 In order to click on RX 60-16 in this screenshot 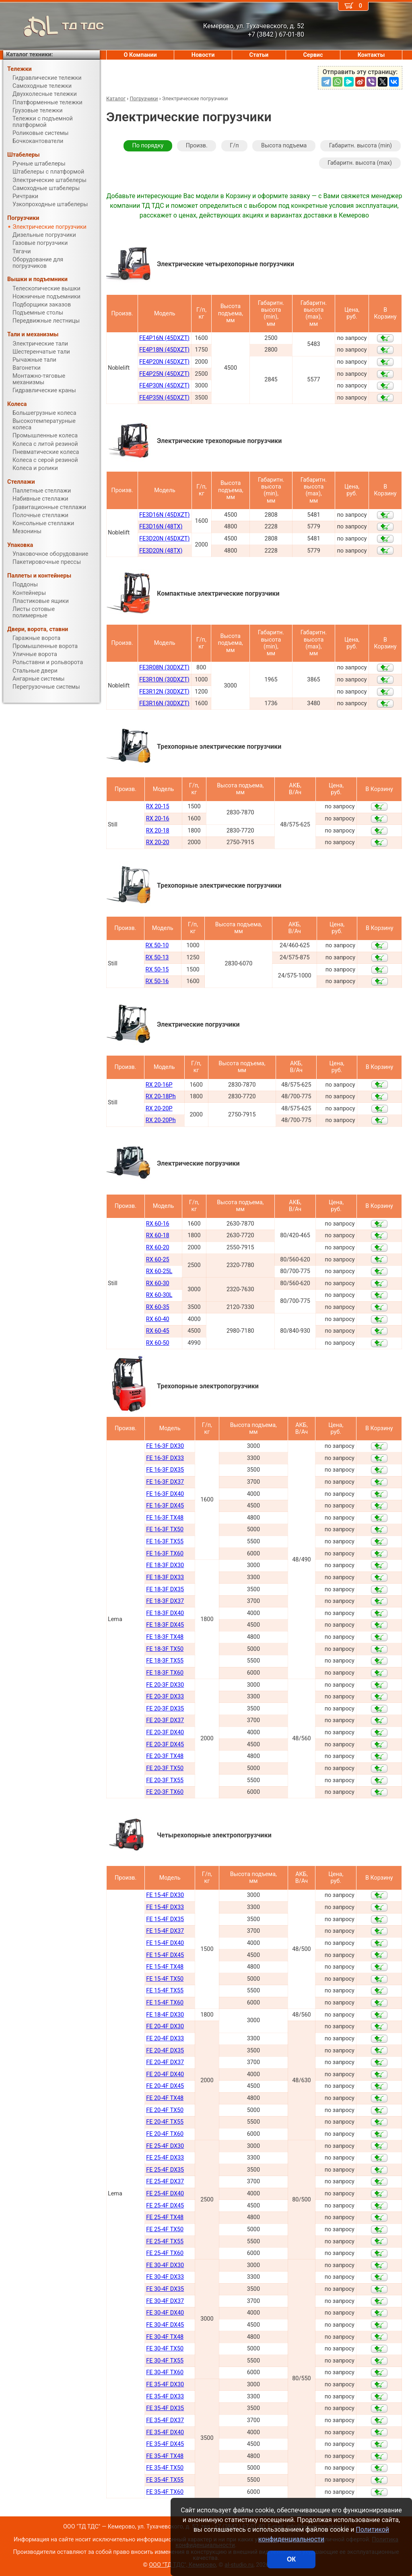, I will do `click(157, 1223)`.